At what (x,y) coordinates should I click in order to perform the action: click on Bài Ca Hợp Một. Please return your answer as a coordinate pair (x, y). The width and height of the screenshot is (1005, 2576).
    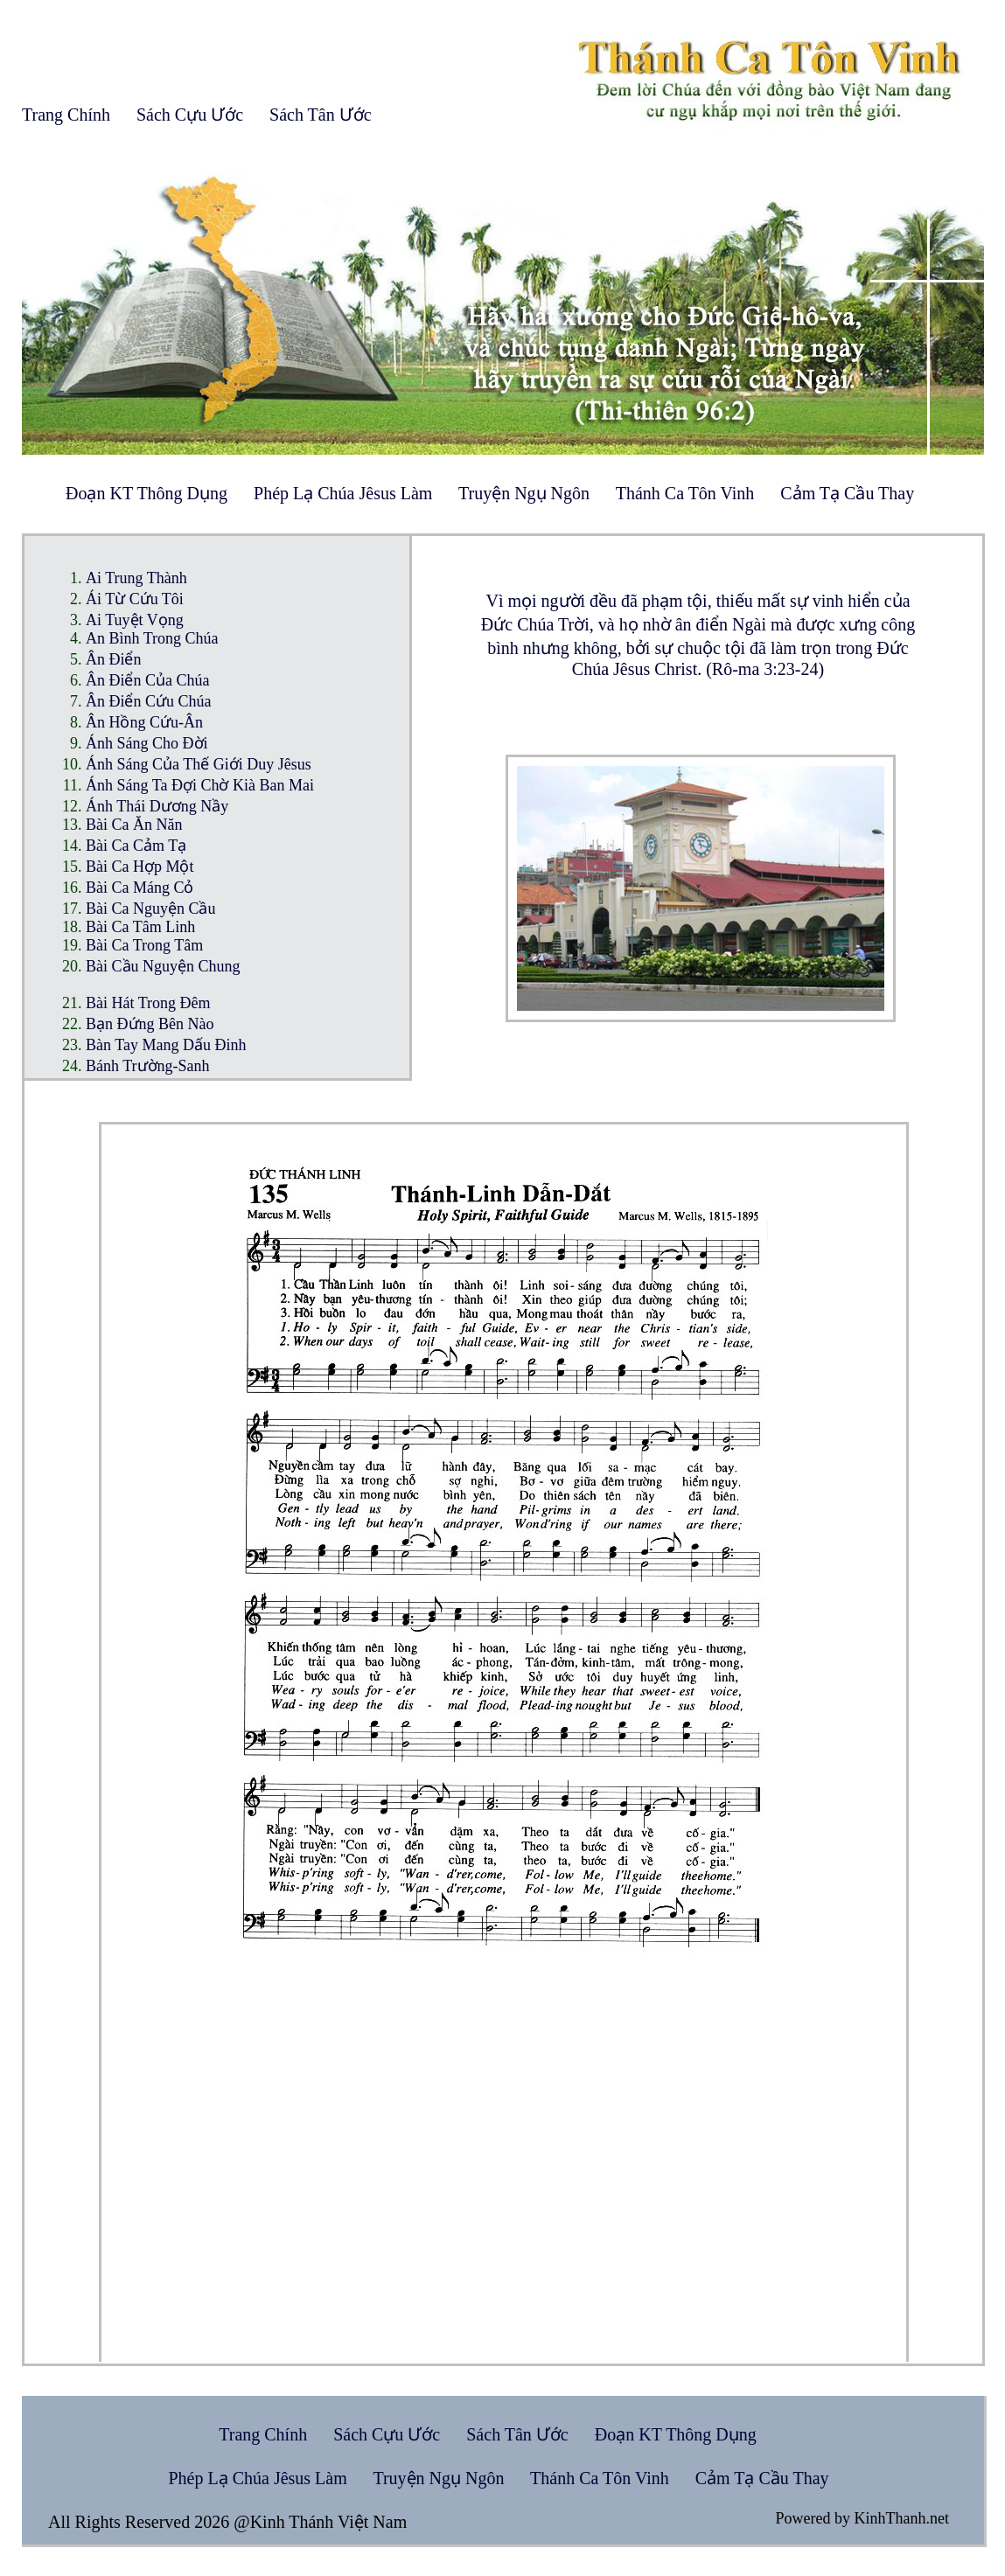
    Looking at the image, I should click on (140, 866).